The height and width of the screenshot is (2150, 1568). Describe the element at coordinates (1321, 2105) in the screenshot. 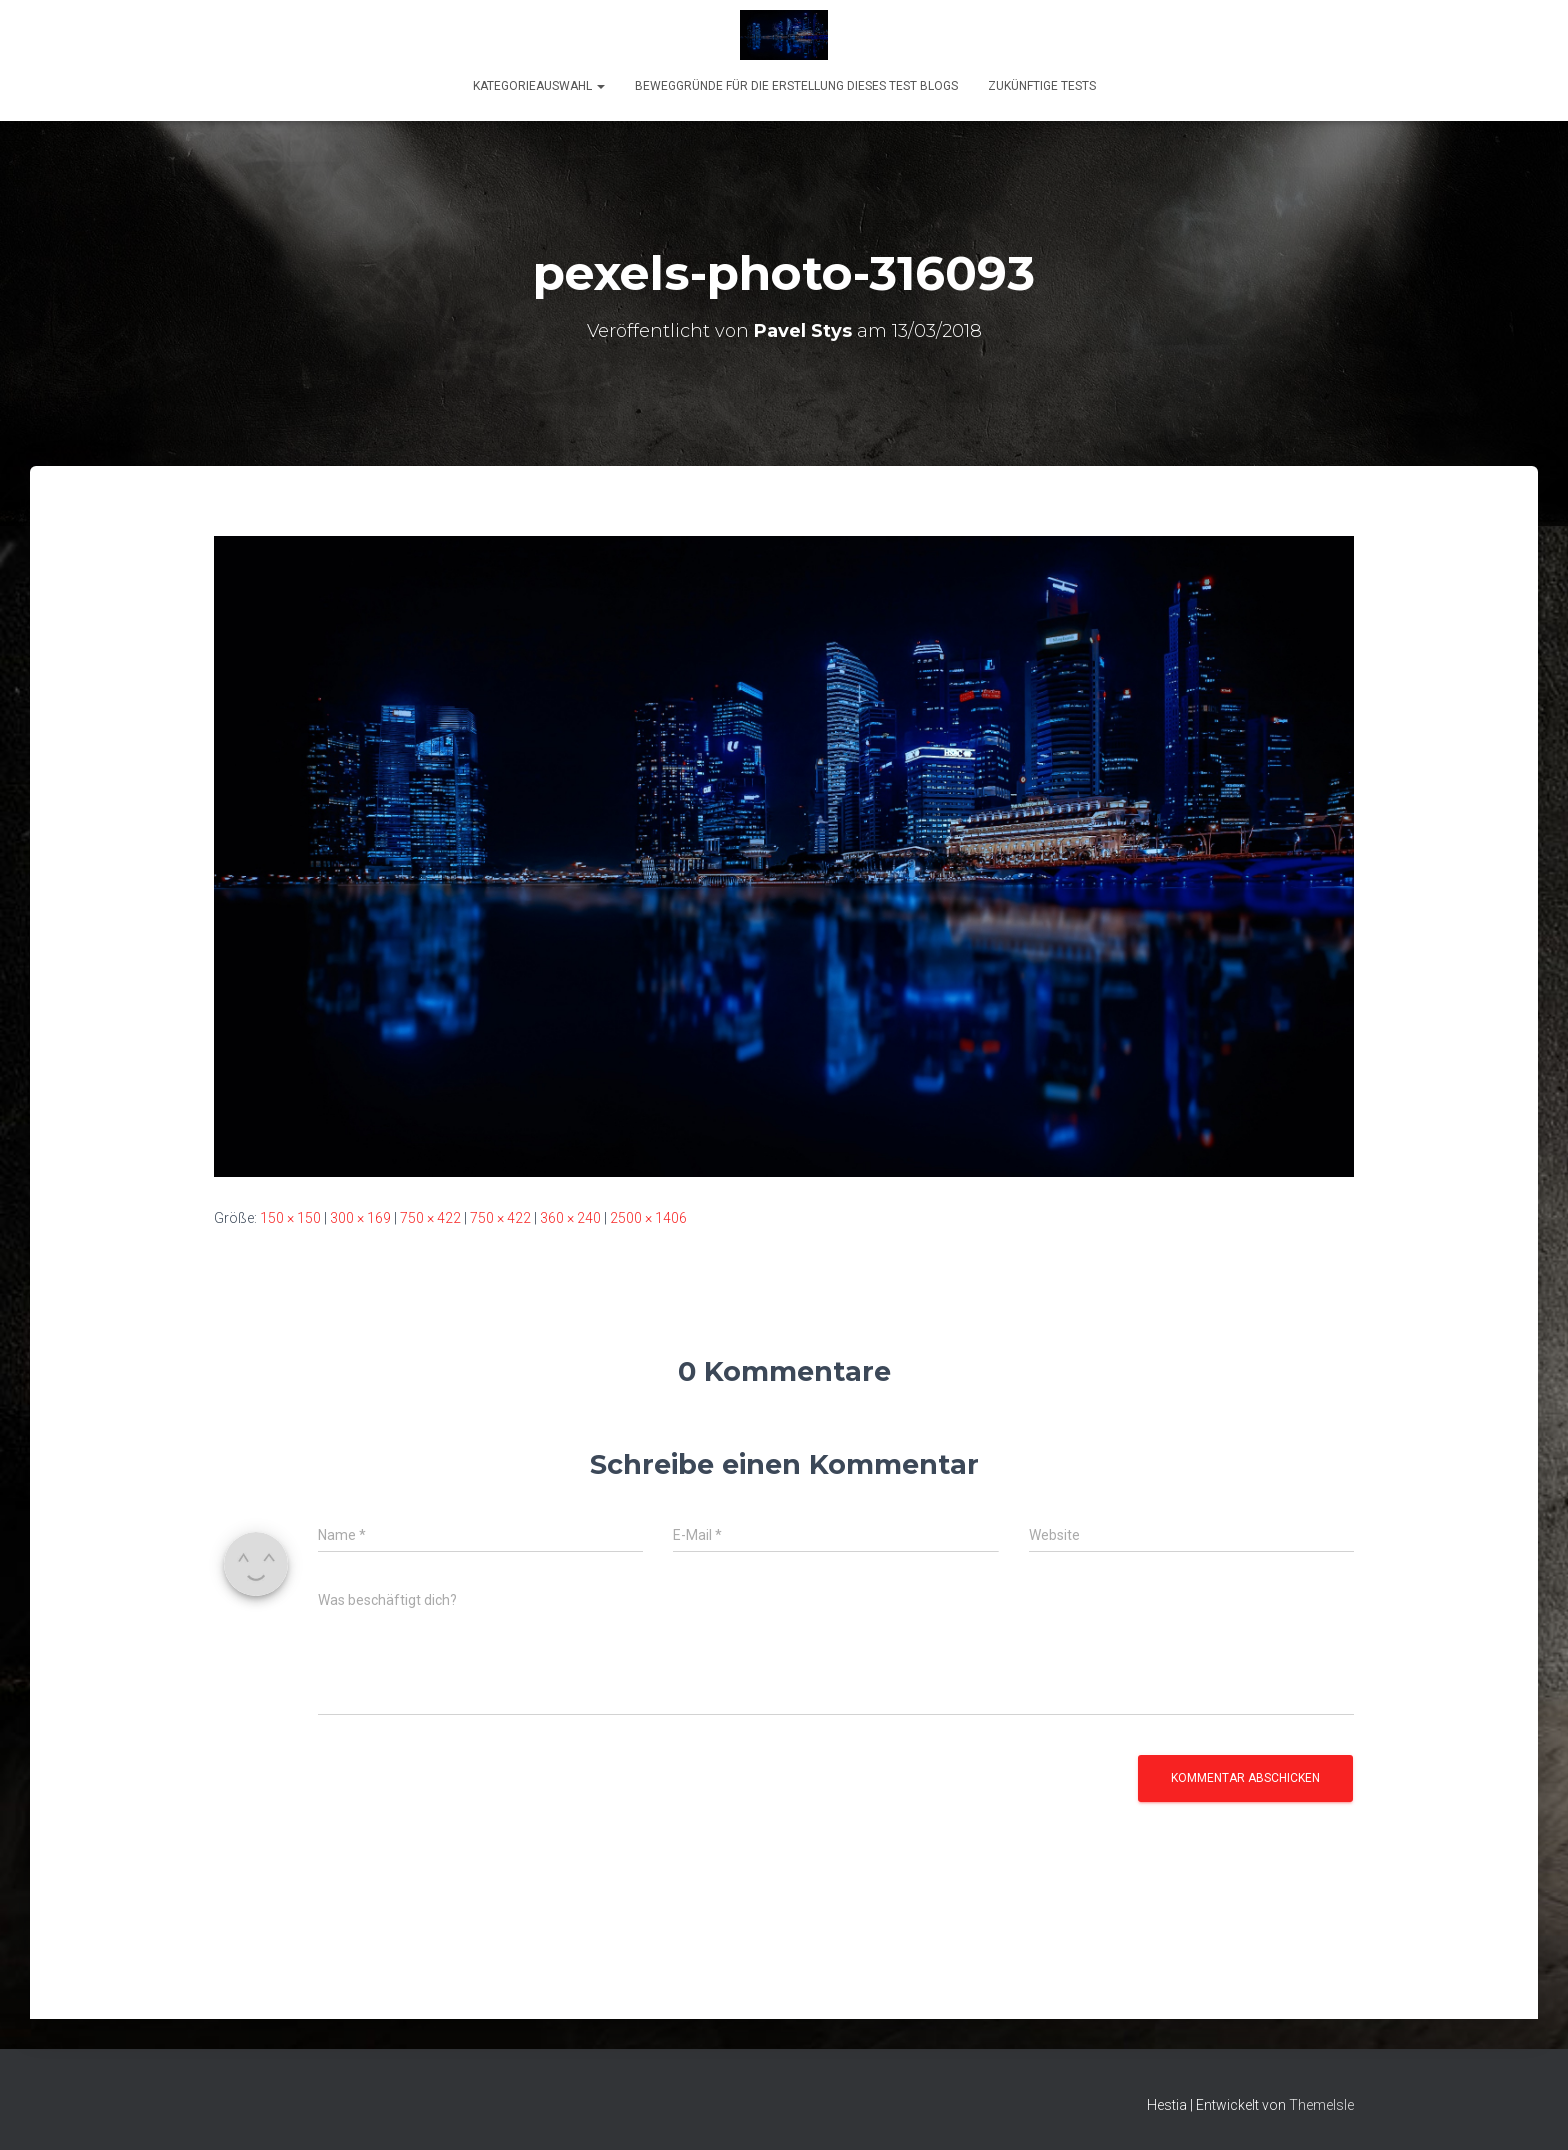

I see `ThemeIsle` at that location.